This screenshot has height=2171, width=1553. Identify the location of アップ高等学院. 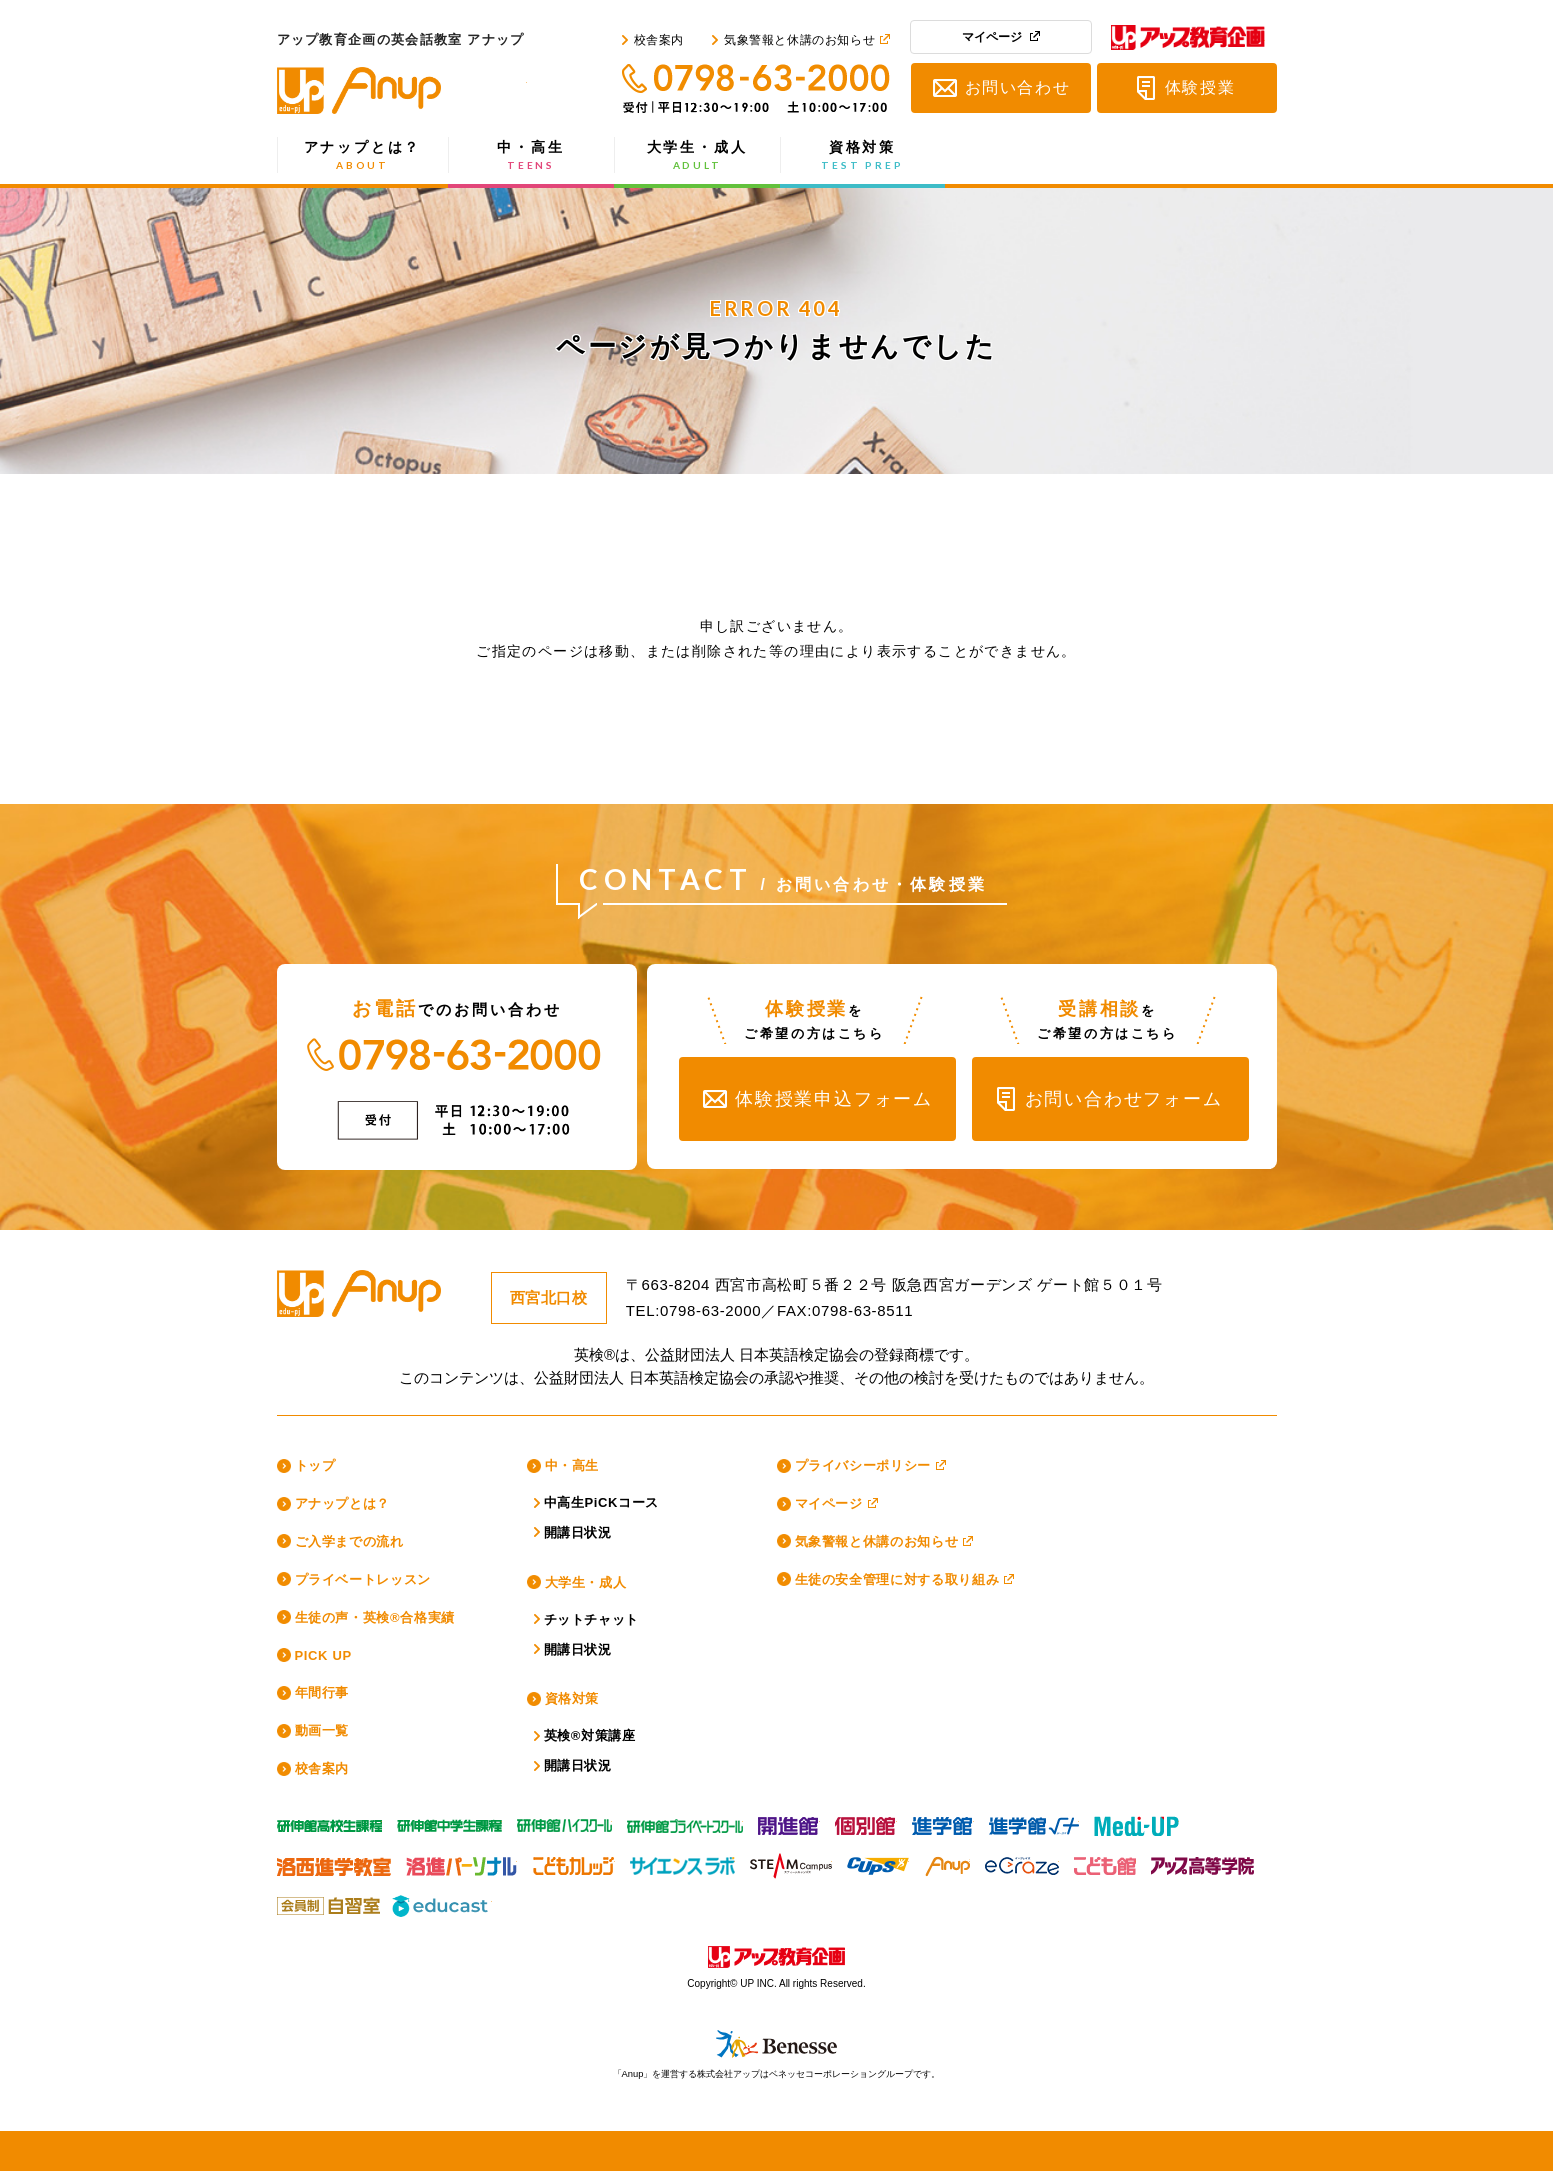
(1201, 1861).